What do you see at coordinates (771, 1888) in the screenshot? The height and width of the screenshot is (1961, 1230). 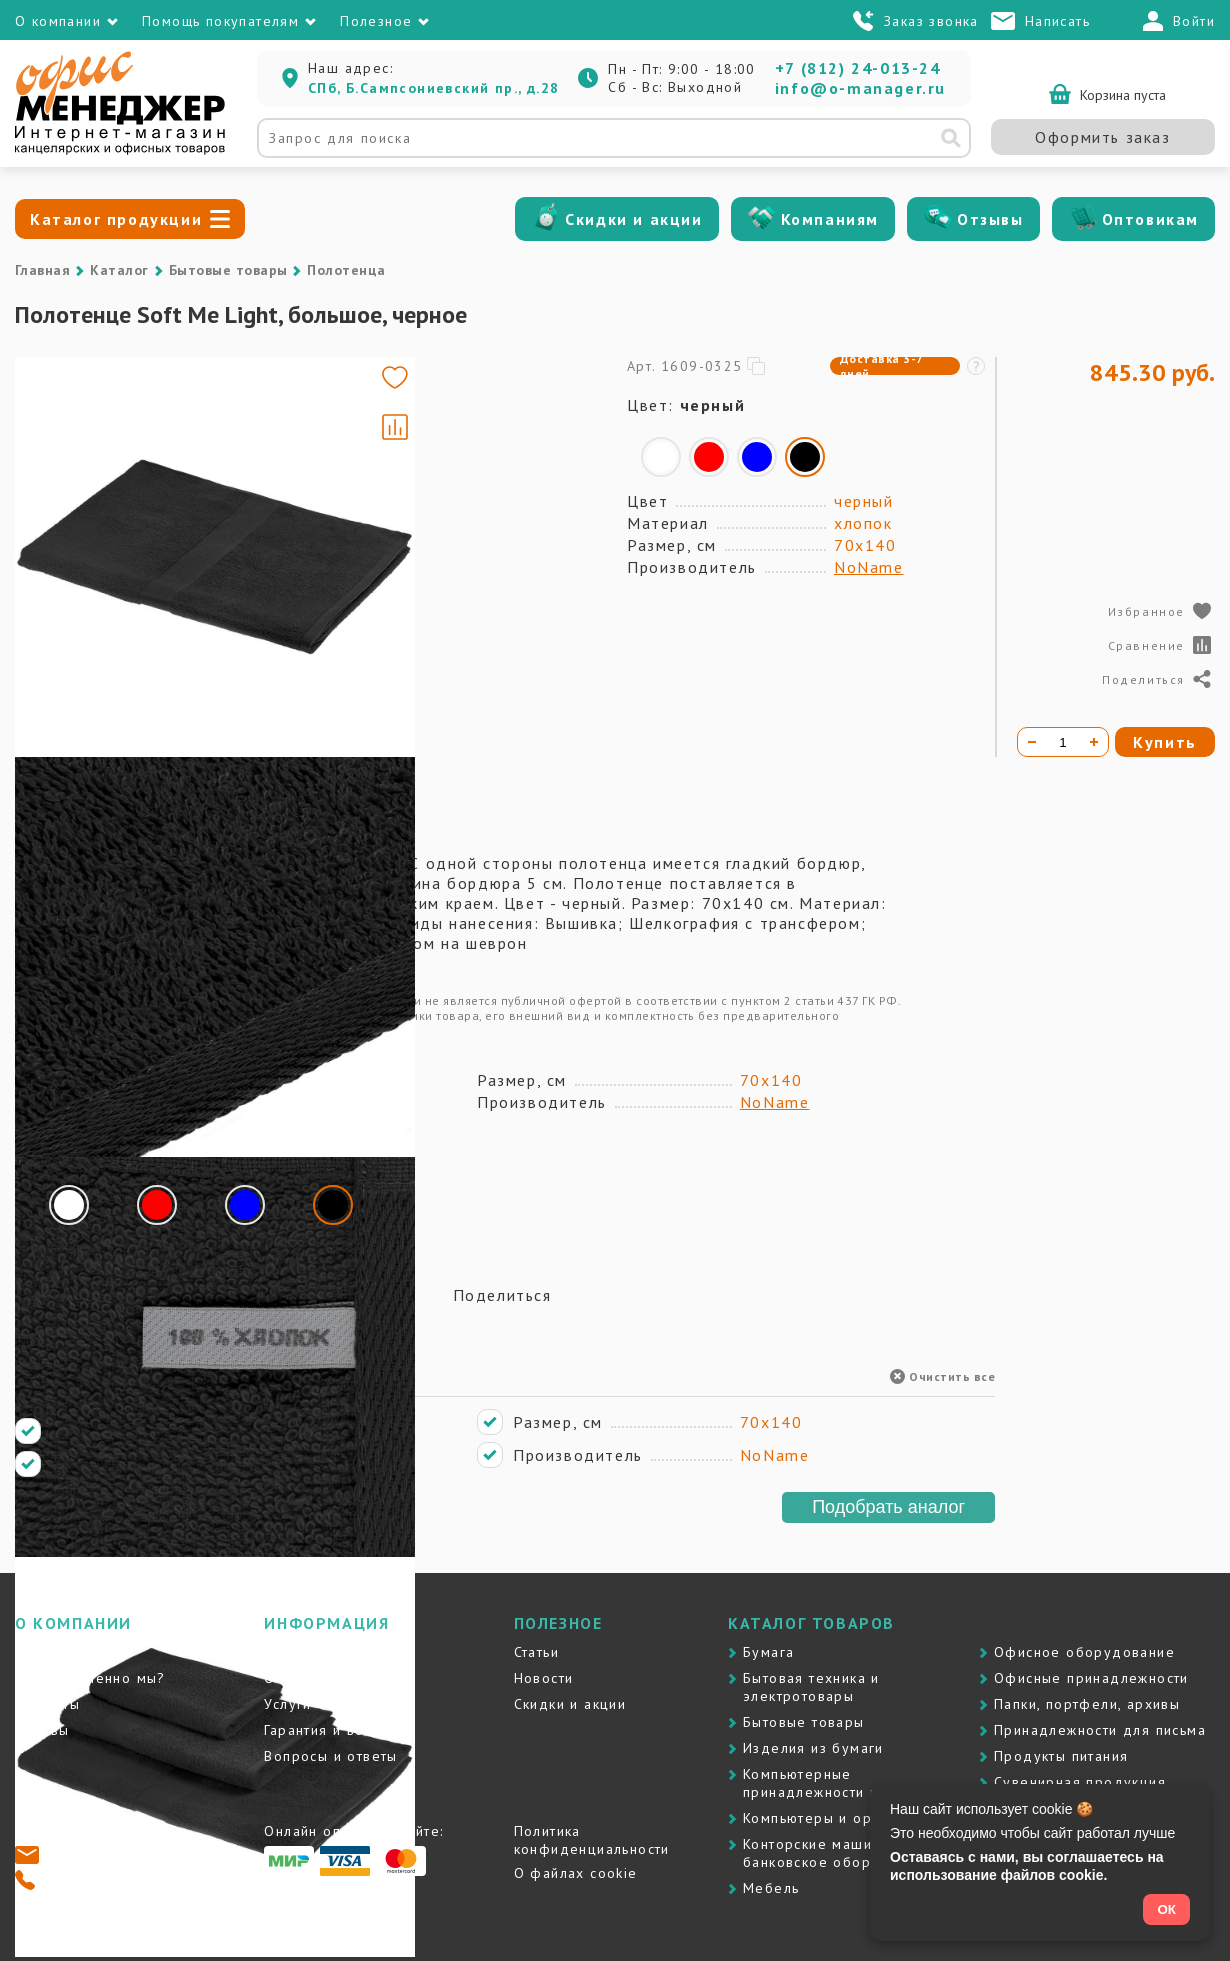 I see `Мебель` at bounding box center [771, 1888].